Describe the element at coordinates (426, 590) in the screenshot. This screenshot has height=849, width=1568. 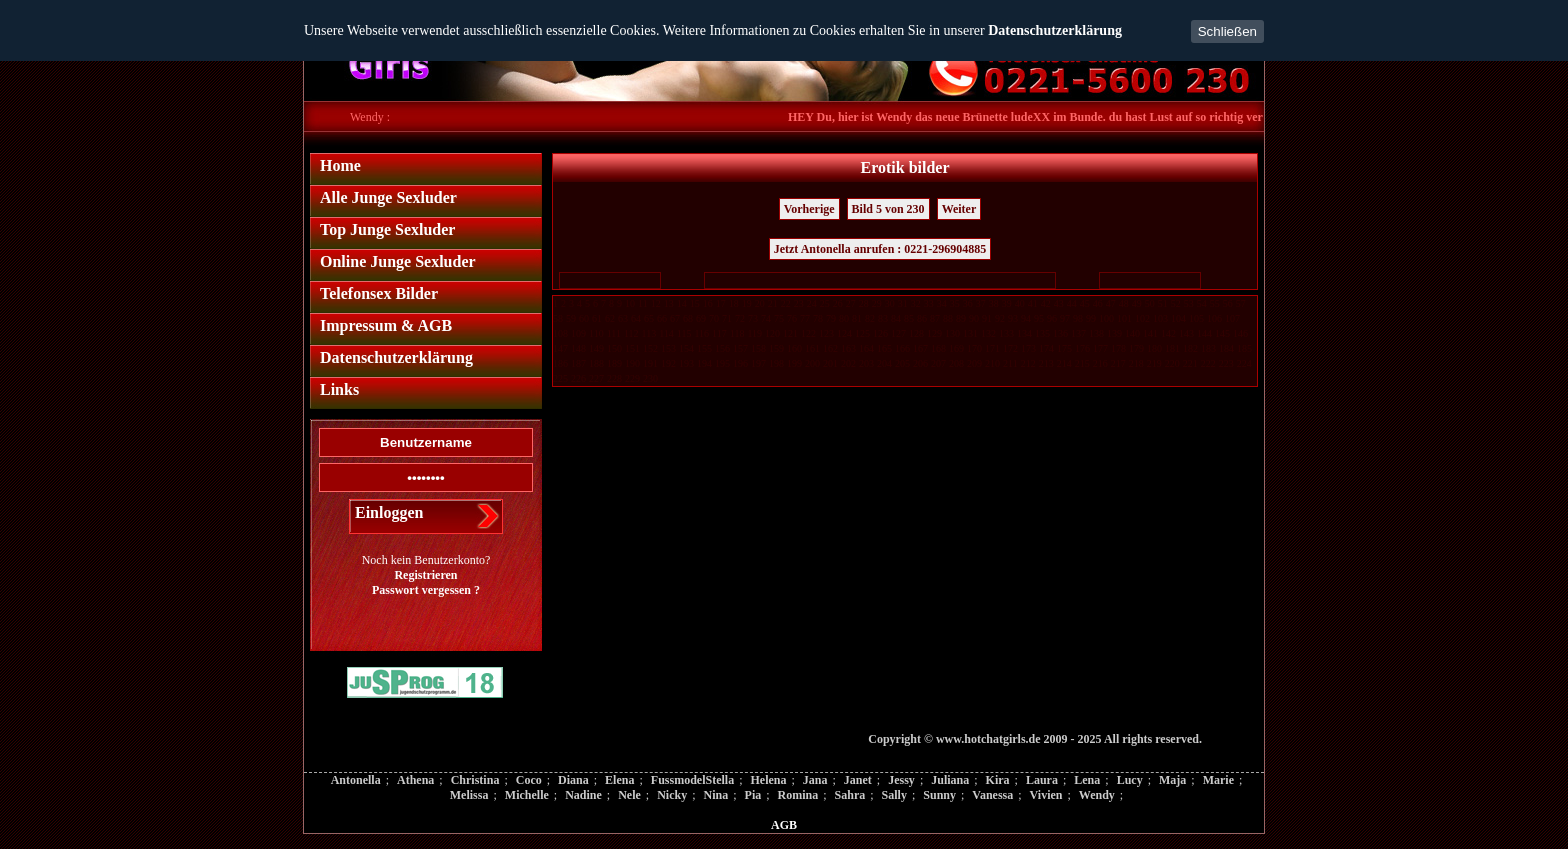
I see `Passwort vergessen ?` at that location.